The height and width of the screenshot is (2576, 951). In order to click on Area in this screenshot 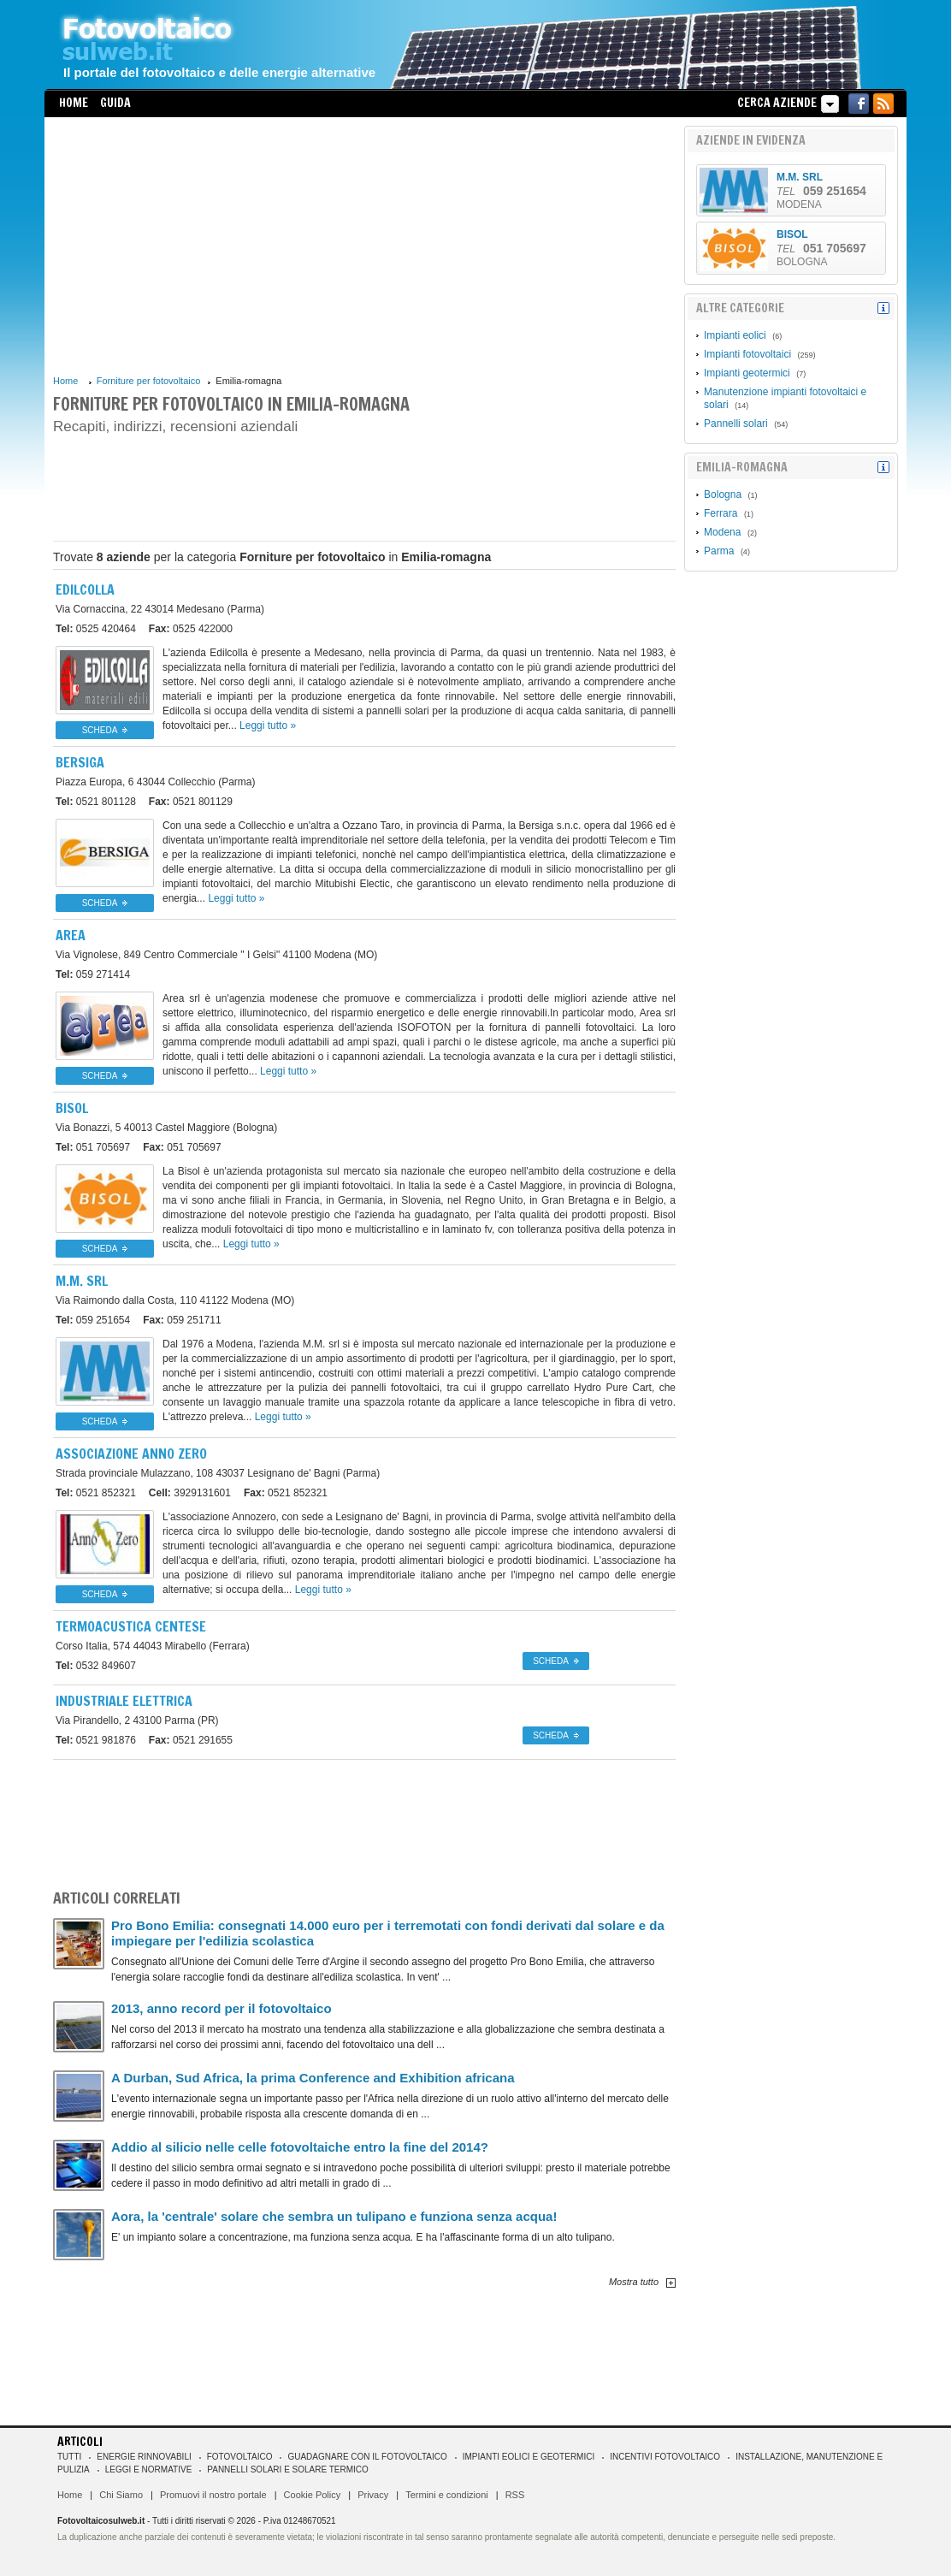, I will do `click(71, 935)`.